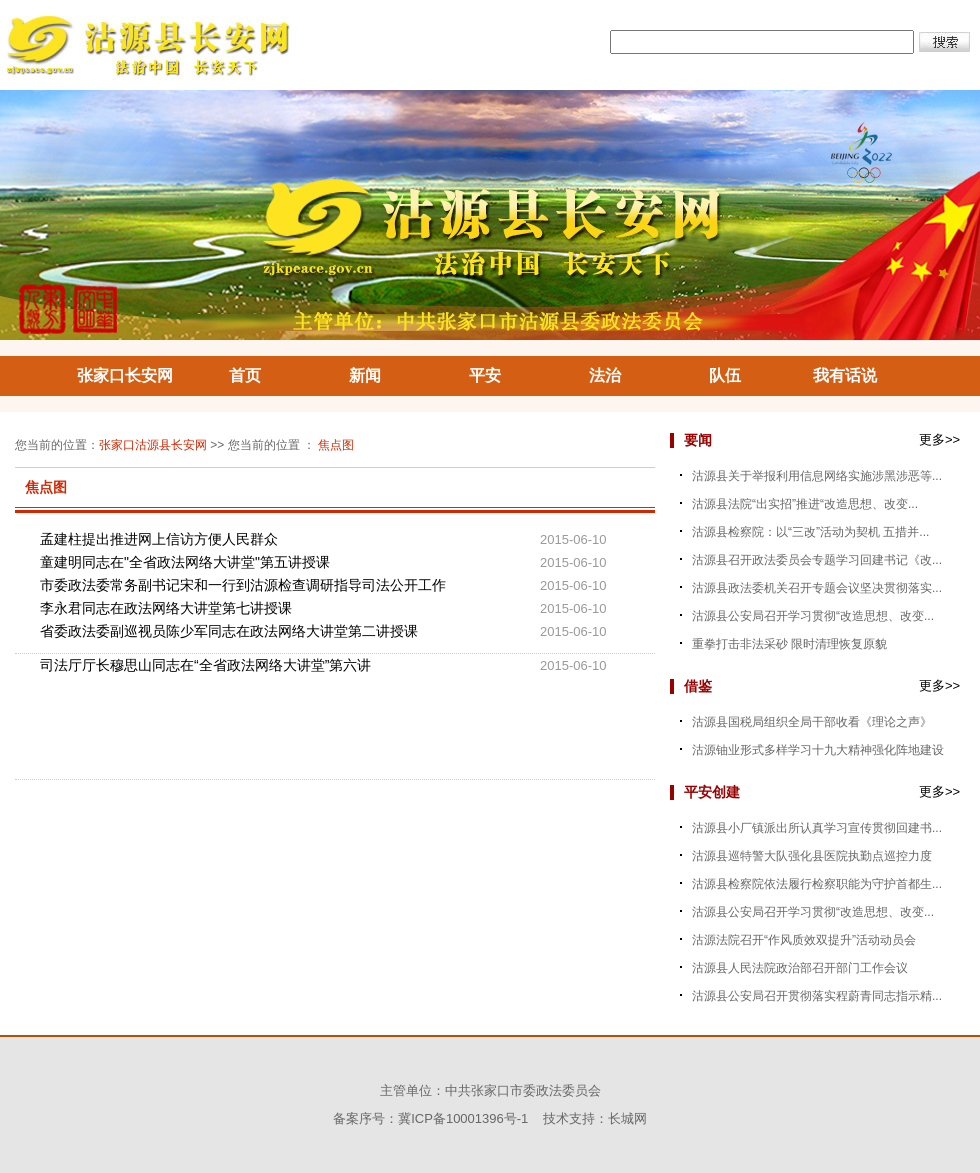  What do you see at coordinates (166, 608) in the screenshot?
I see `李永君同志在政法网络大讲堂第七讲授课` at bounding box center [166, 608].